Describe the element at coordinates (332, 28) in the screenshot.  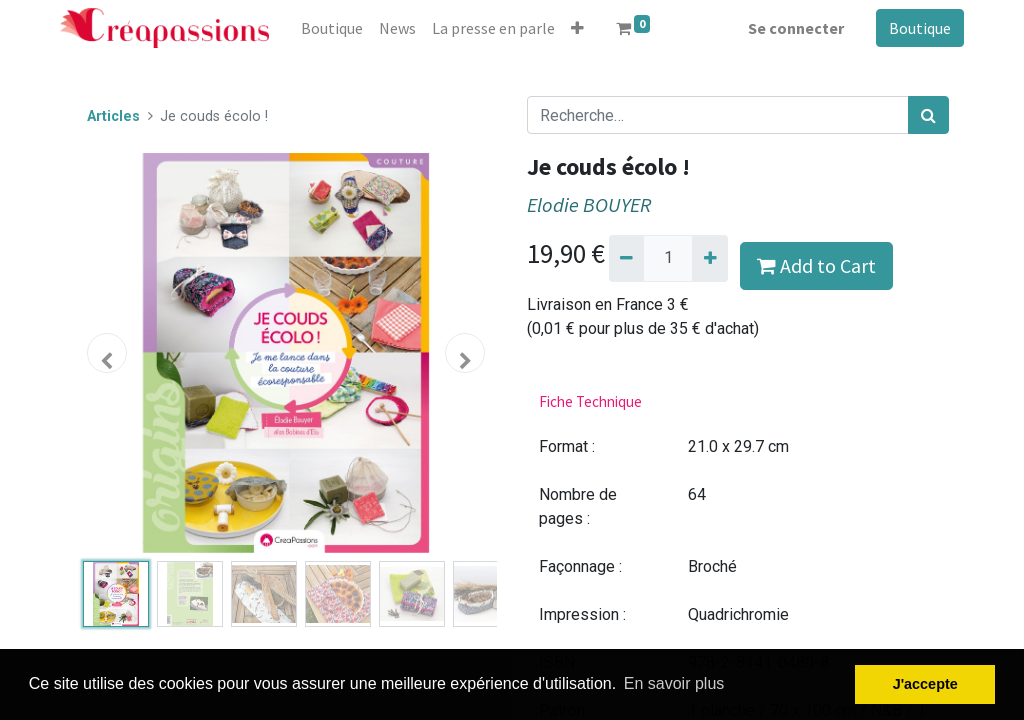
I see `[menuitem]` at that location.